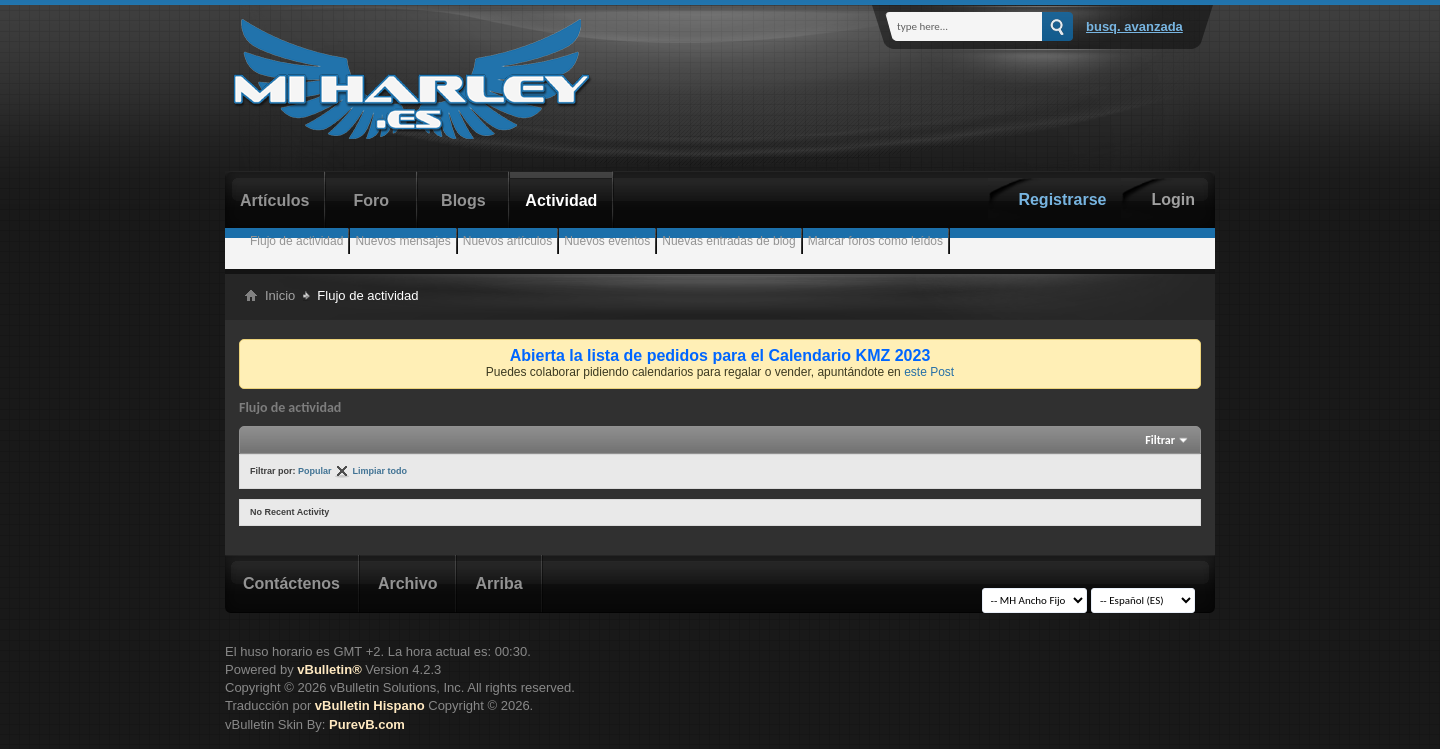 Image resolution: width=1440 pixels, height=749 pixels. What do you see at coordinates (498, 583) in the screenshot?
I see `Arriba` at bounding box center [498, 583].